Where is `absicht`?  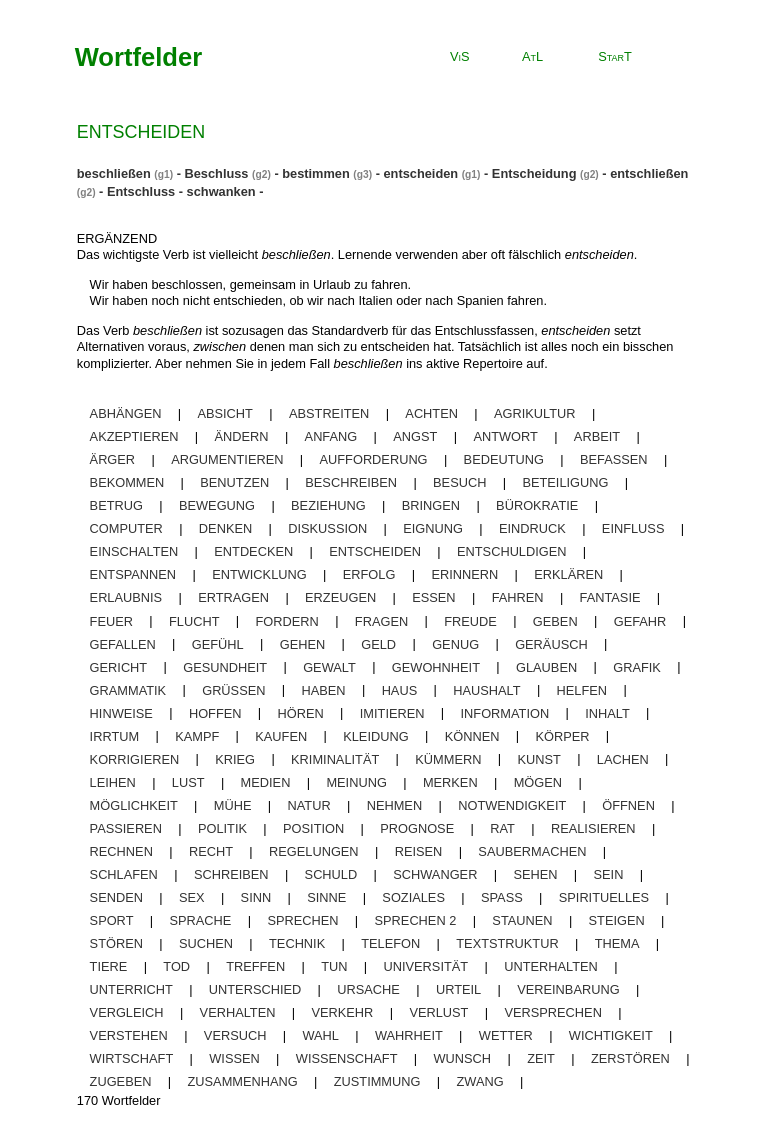 absicht is located at coordinates (224, 413).